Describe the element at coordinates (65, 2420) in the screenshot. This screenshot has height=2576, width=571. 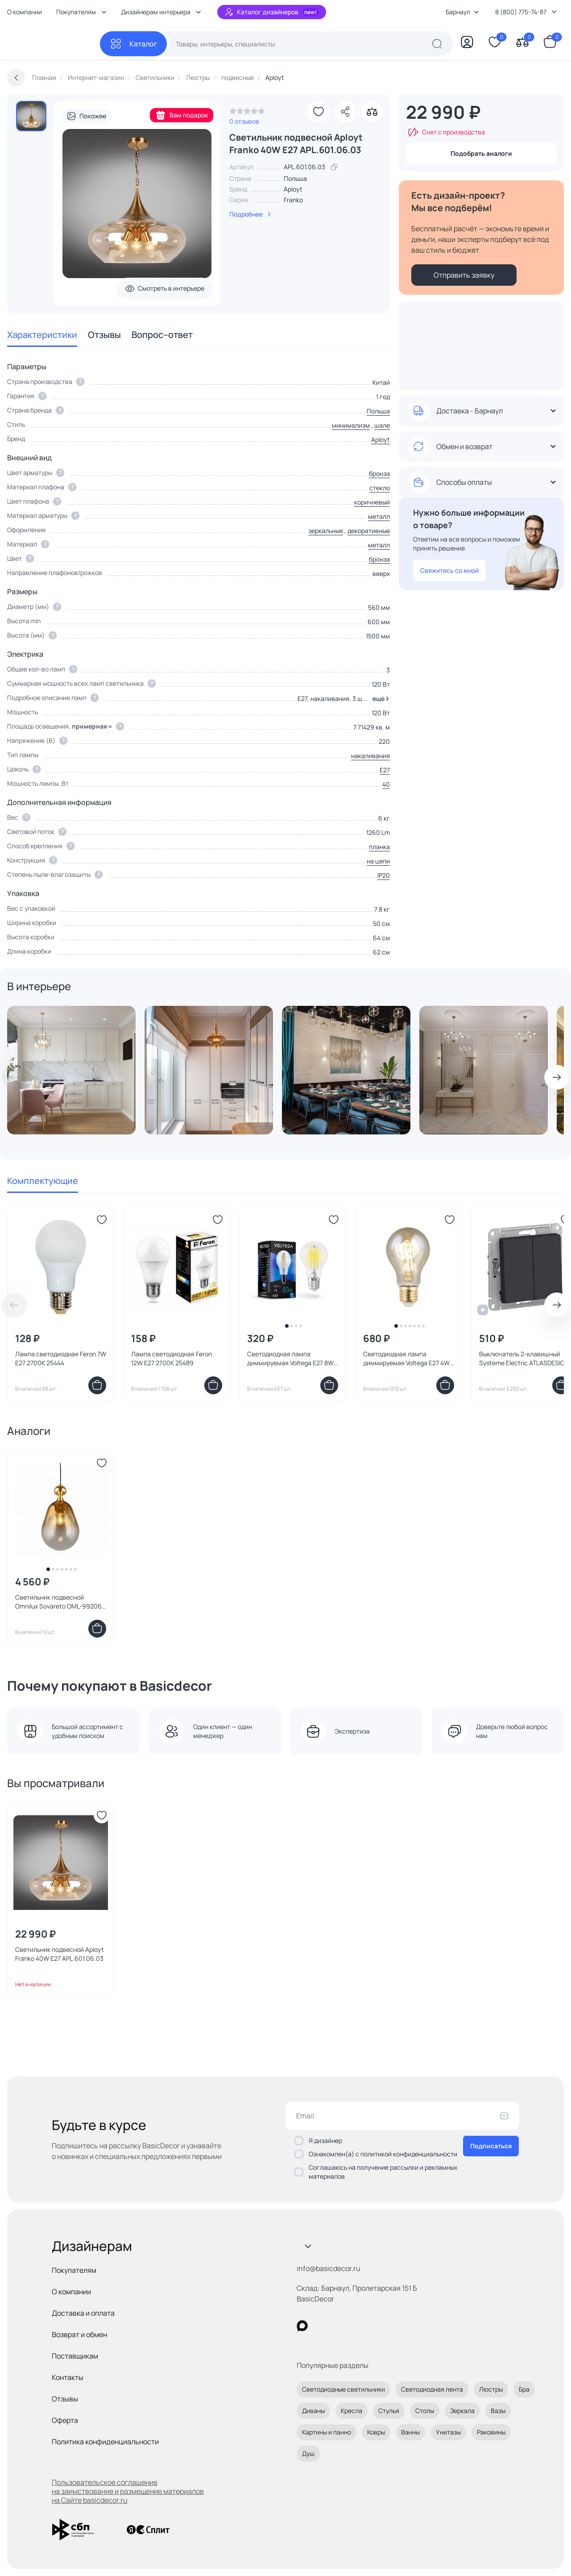
I see `Оферта` at that location.